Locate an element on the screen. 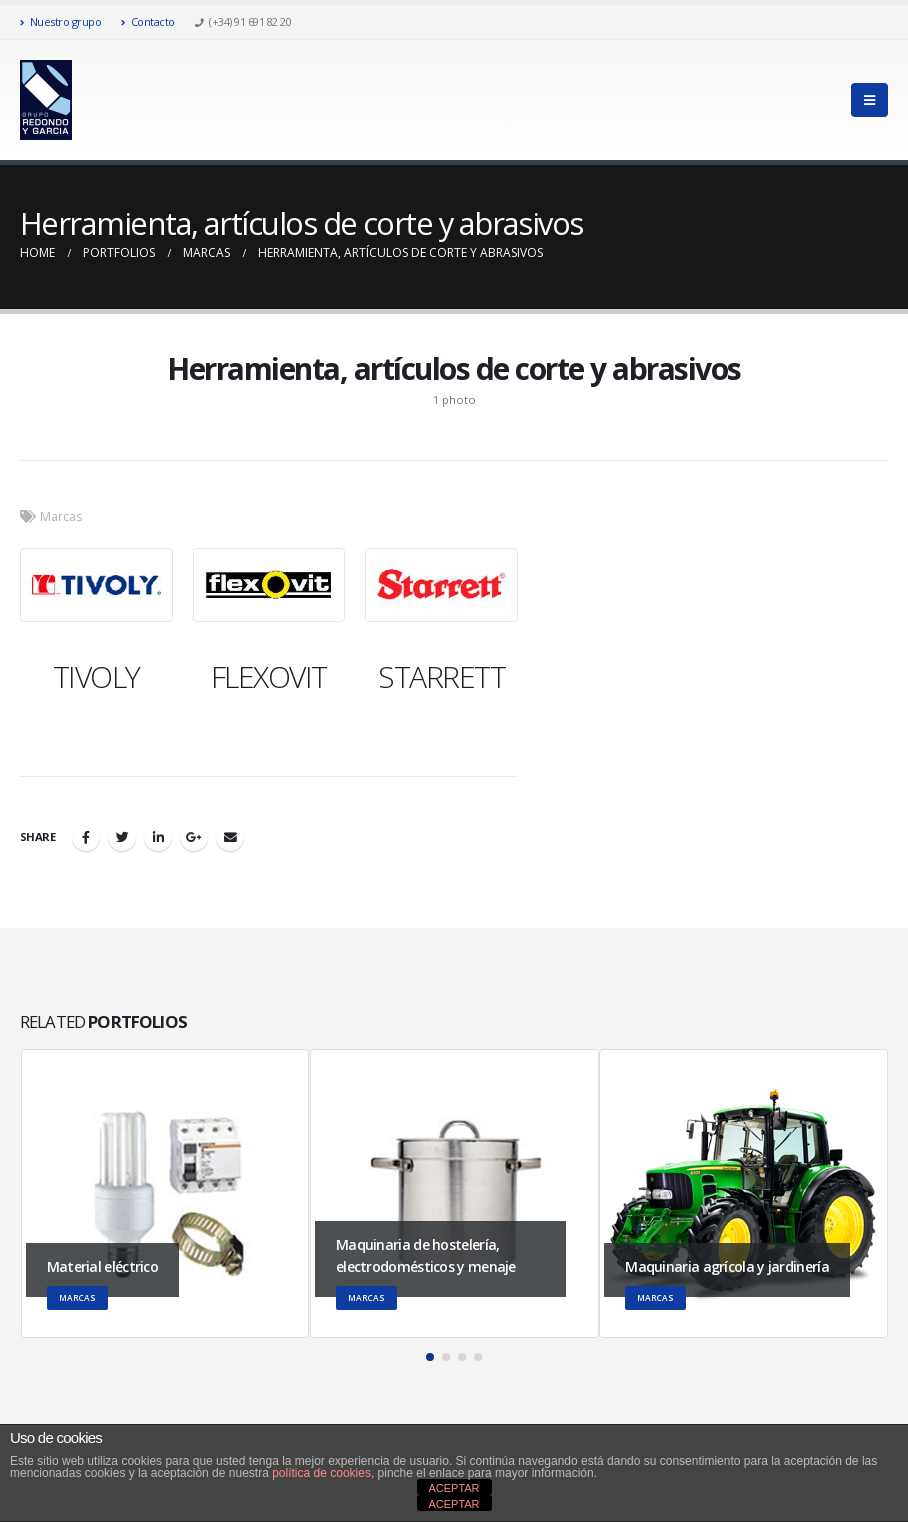 The height and width of the screenshot is (1522, 908). LinkedIn is located at coordinates (158, 837).